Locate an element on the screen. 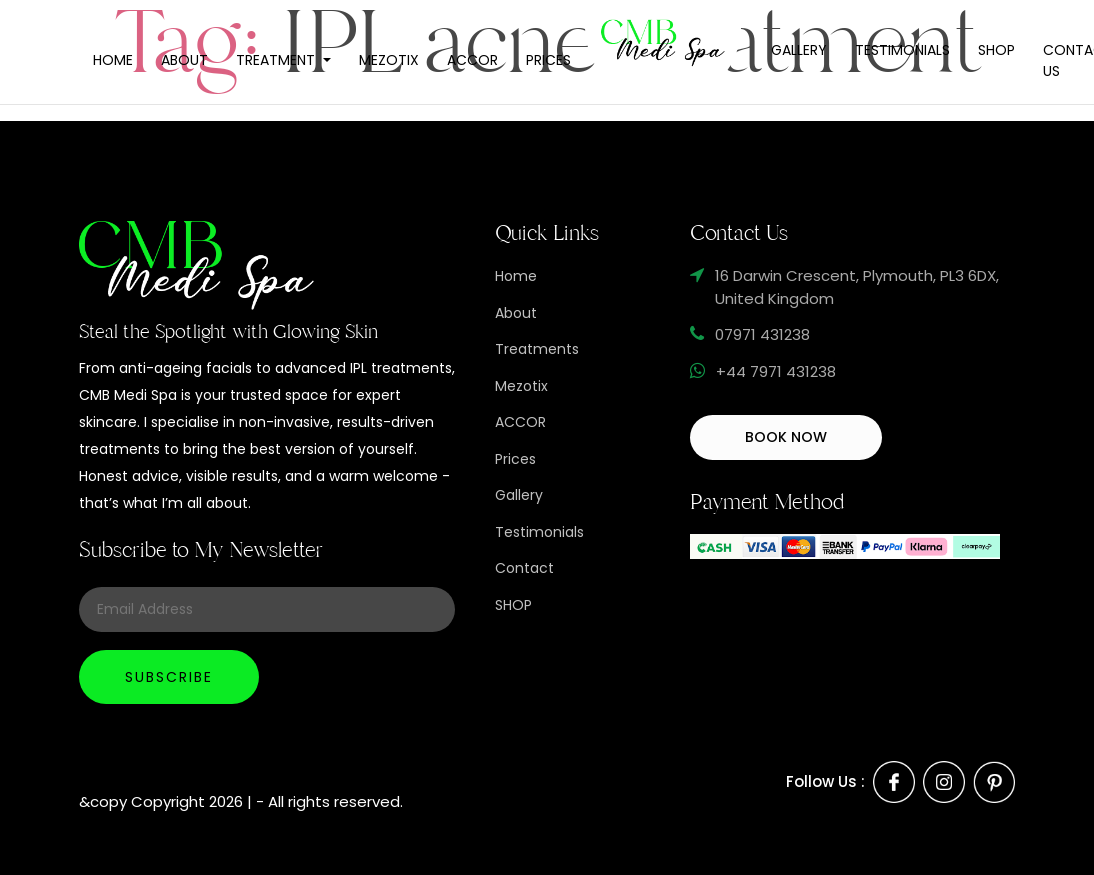 Image resolution: width=1094 pixels, height=875 pixels. Testimonials is located at coordinates (902, 50).